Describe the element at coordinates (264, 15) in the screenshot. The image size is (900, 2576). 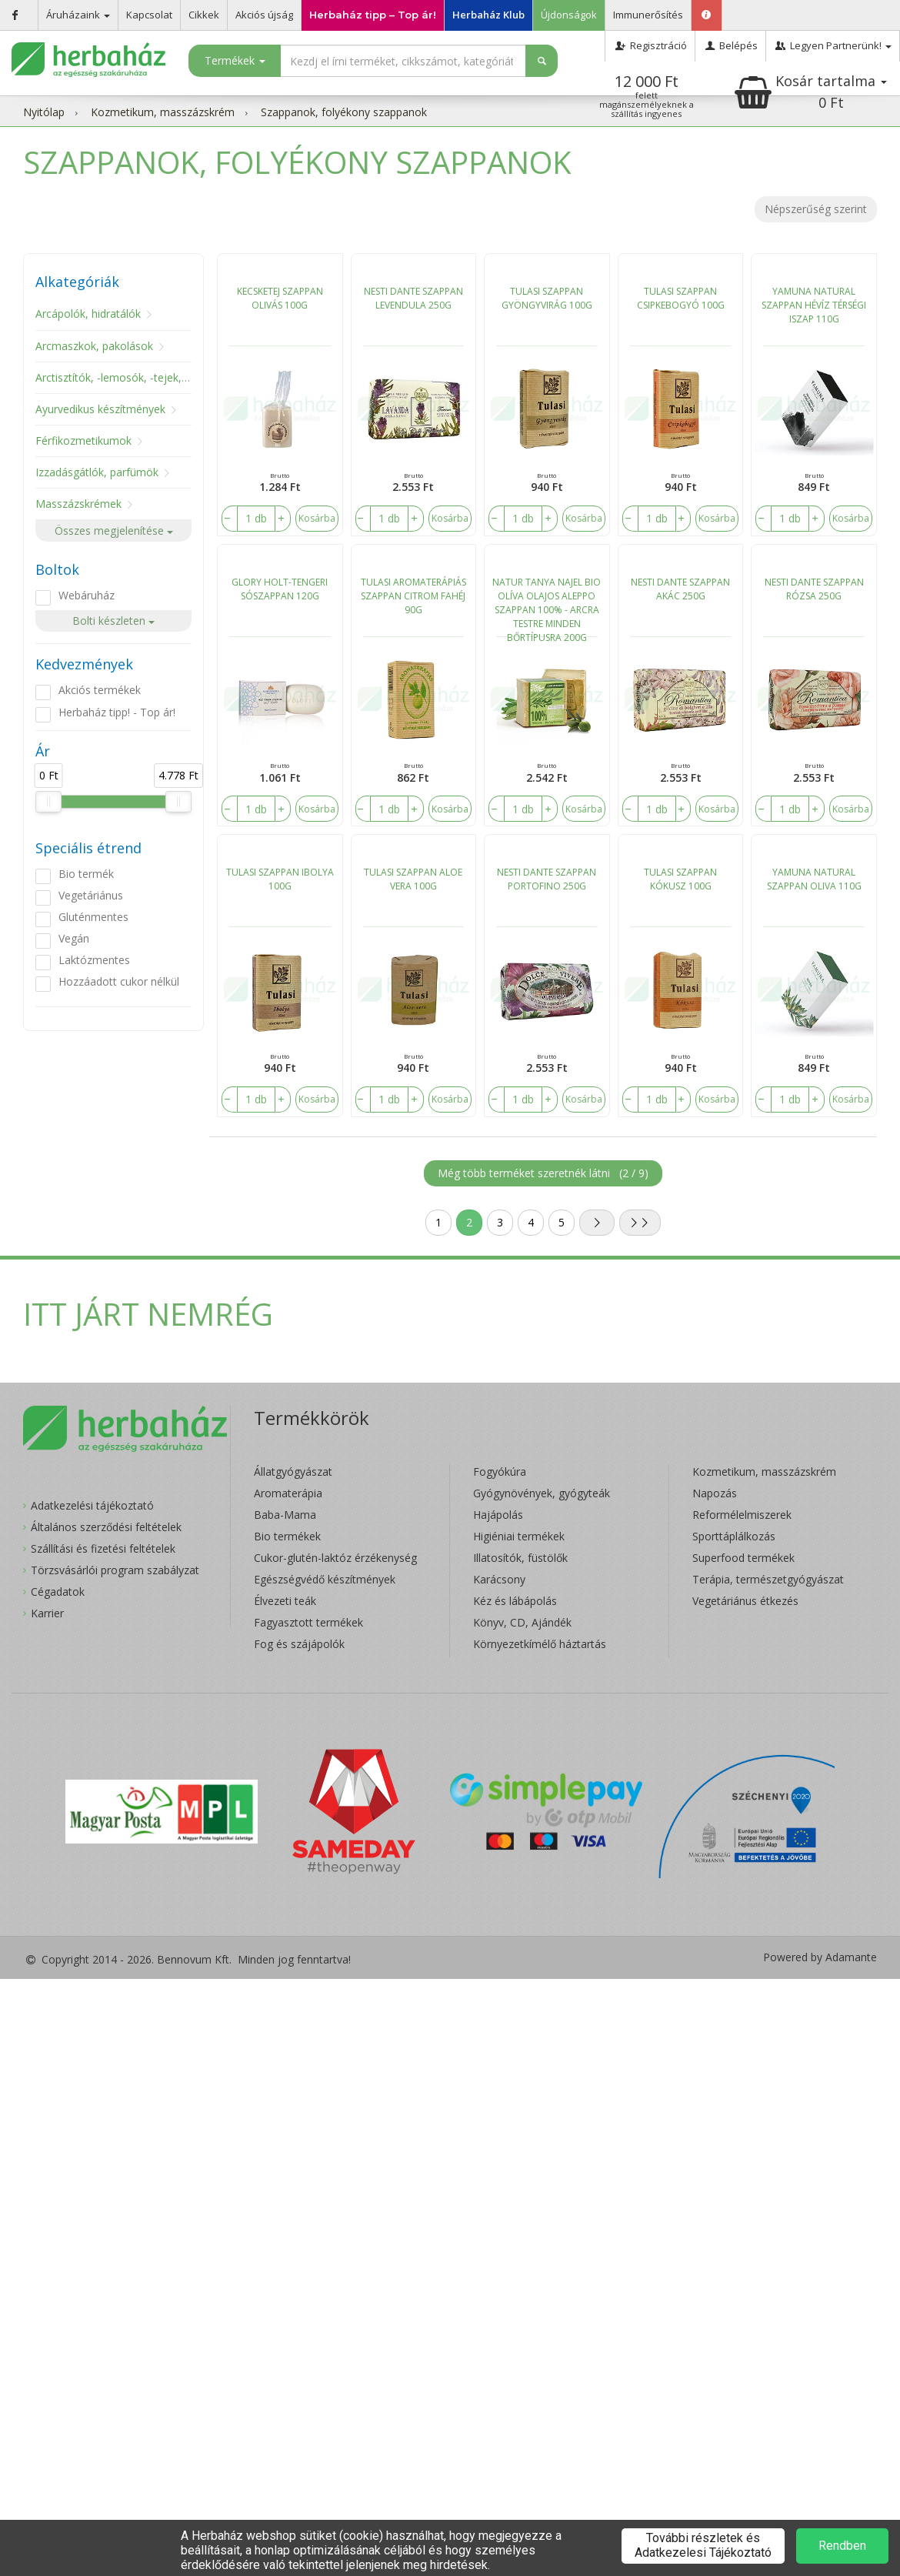
I see `Akciós újság` at that location.